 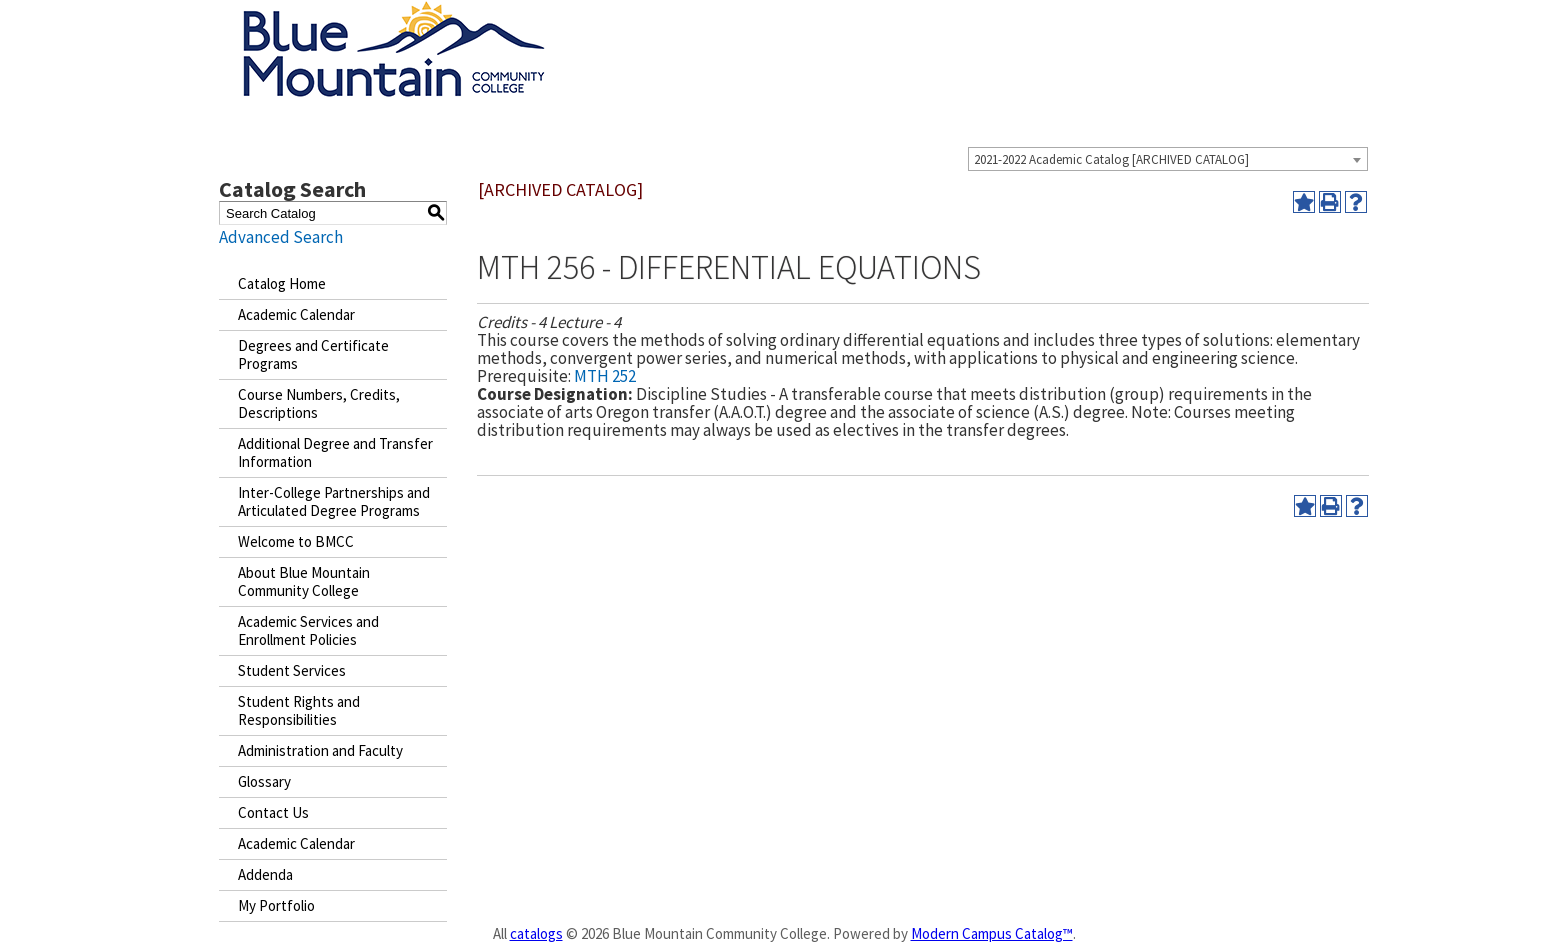 I want to click on Advanced Search, so click(x=281, y=237).